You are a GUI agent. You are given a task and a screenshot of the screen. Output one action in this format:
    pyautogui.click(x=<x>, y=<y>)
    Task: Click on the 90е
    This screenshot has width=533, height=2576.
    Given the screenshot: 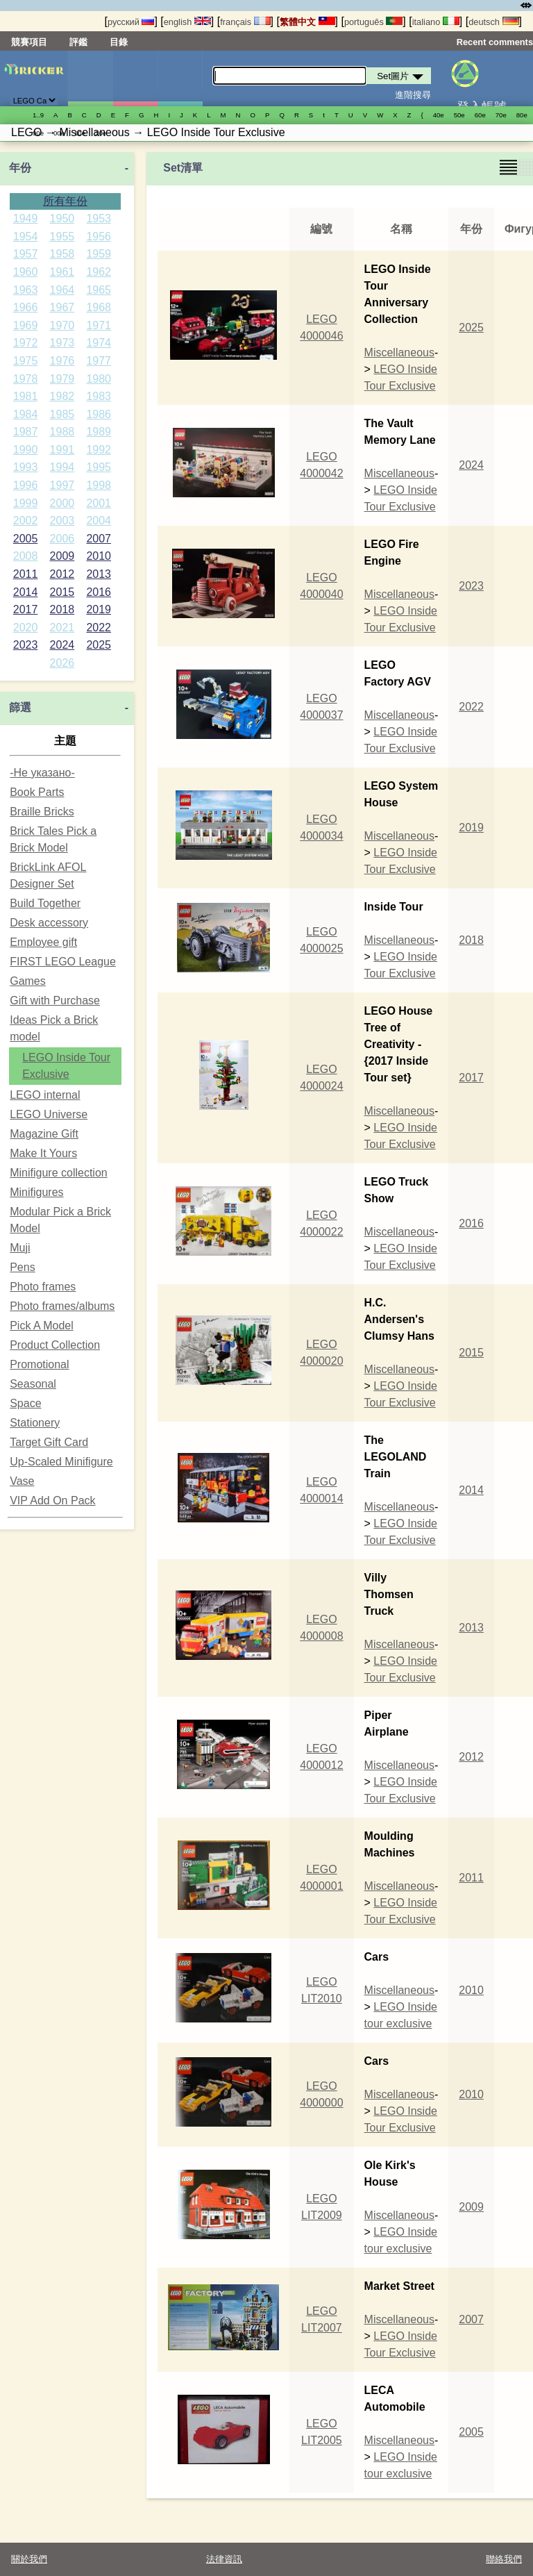 What is the action you would take?
    pyautogui.click(x=38, y=133)
    